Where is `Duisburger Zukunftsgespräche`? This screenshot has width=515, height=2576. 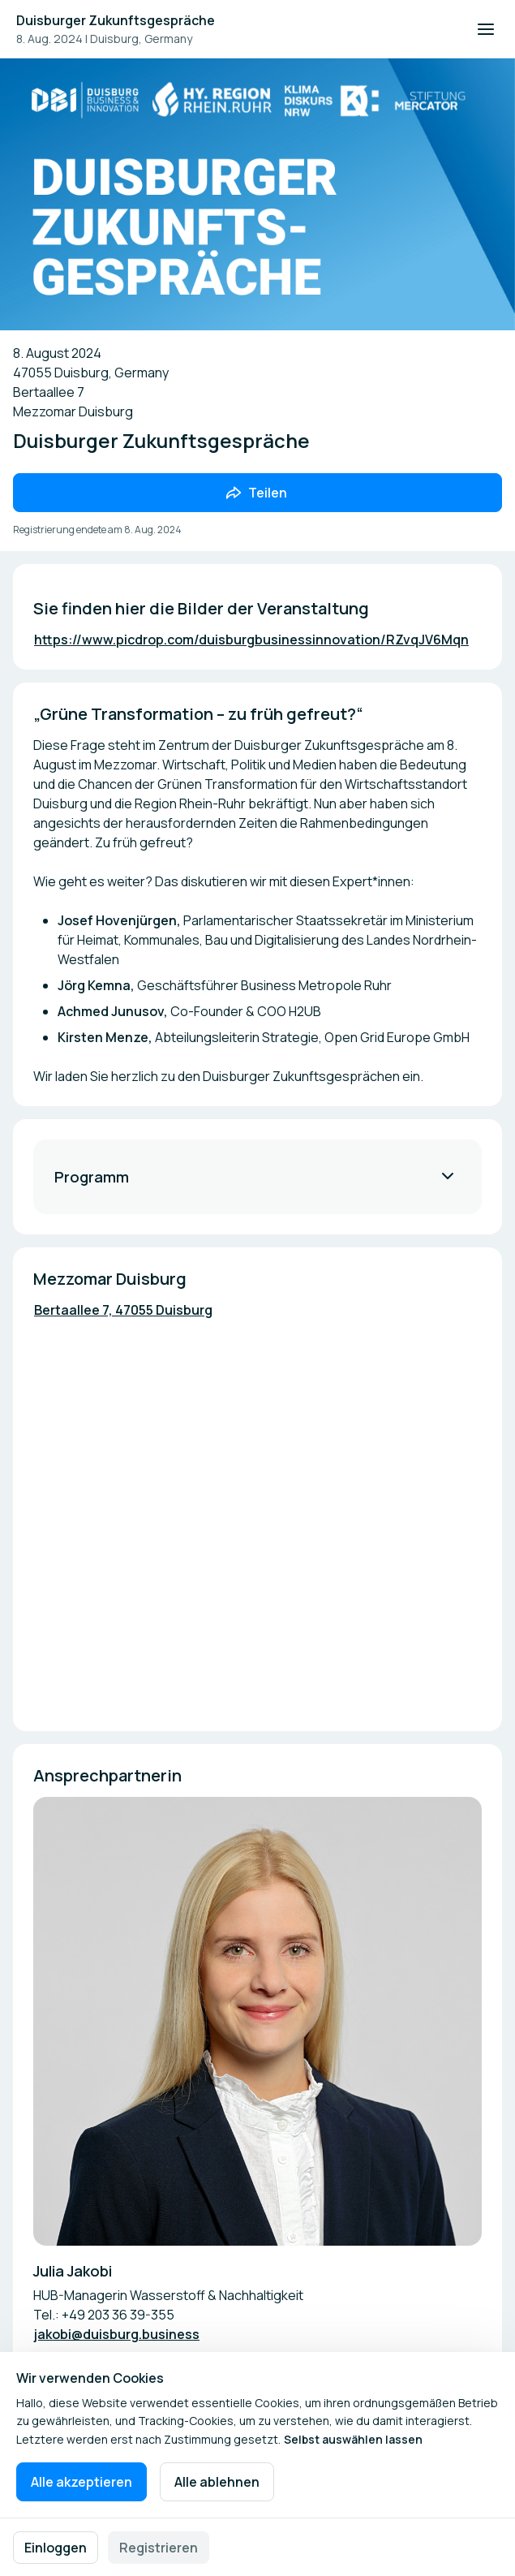 Duisburger Zukunftsgespräche is located at coordinates (115, 20).